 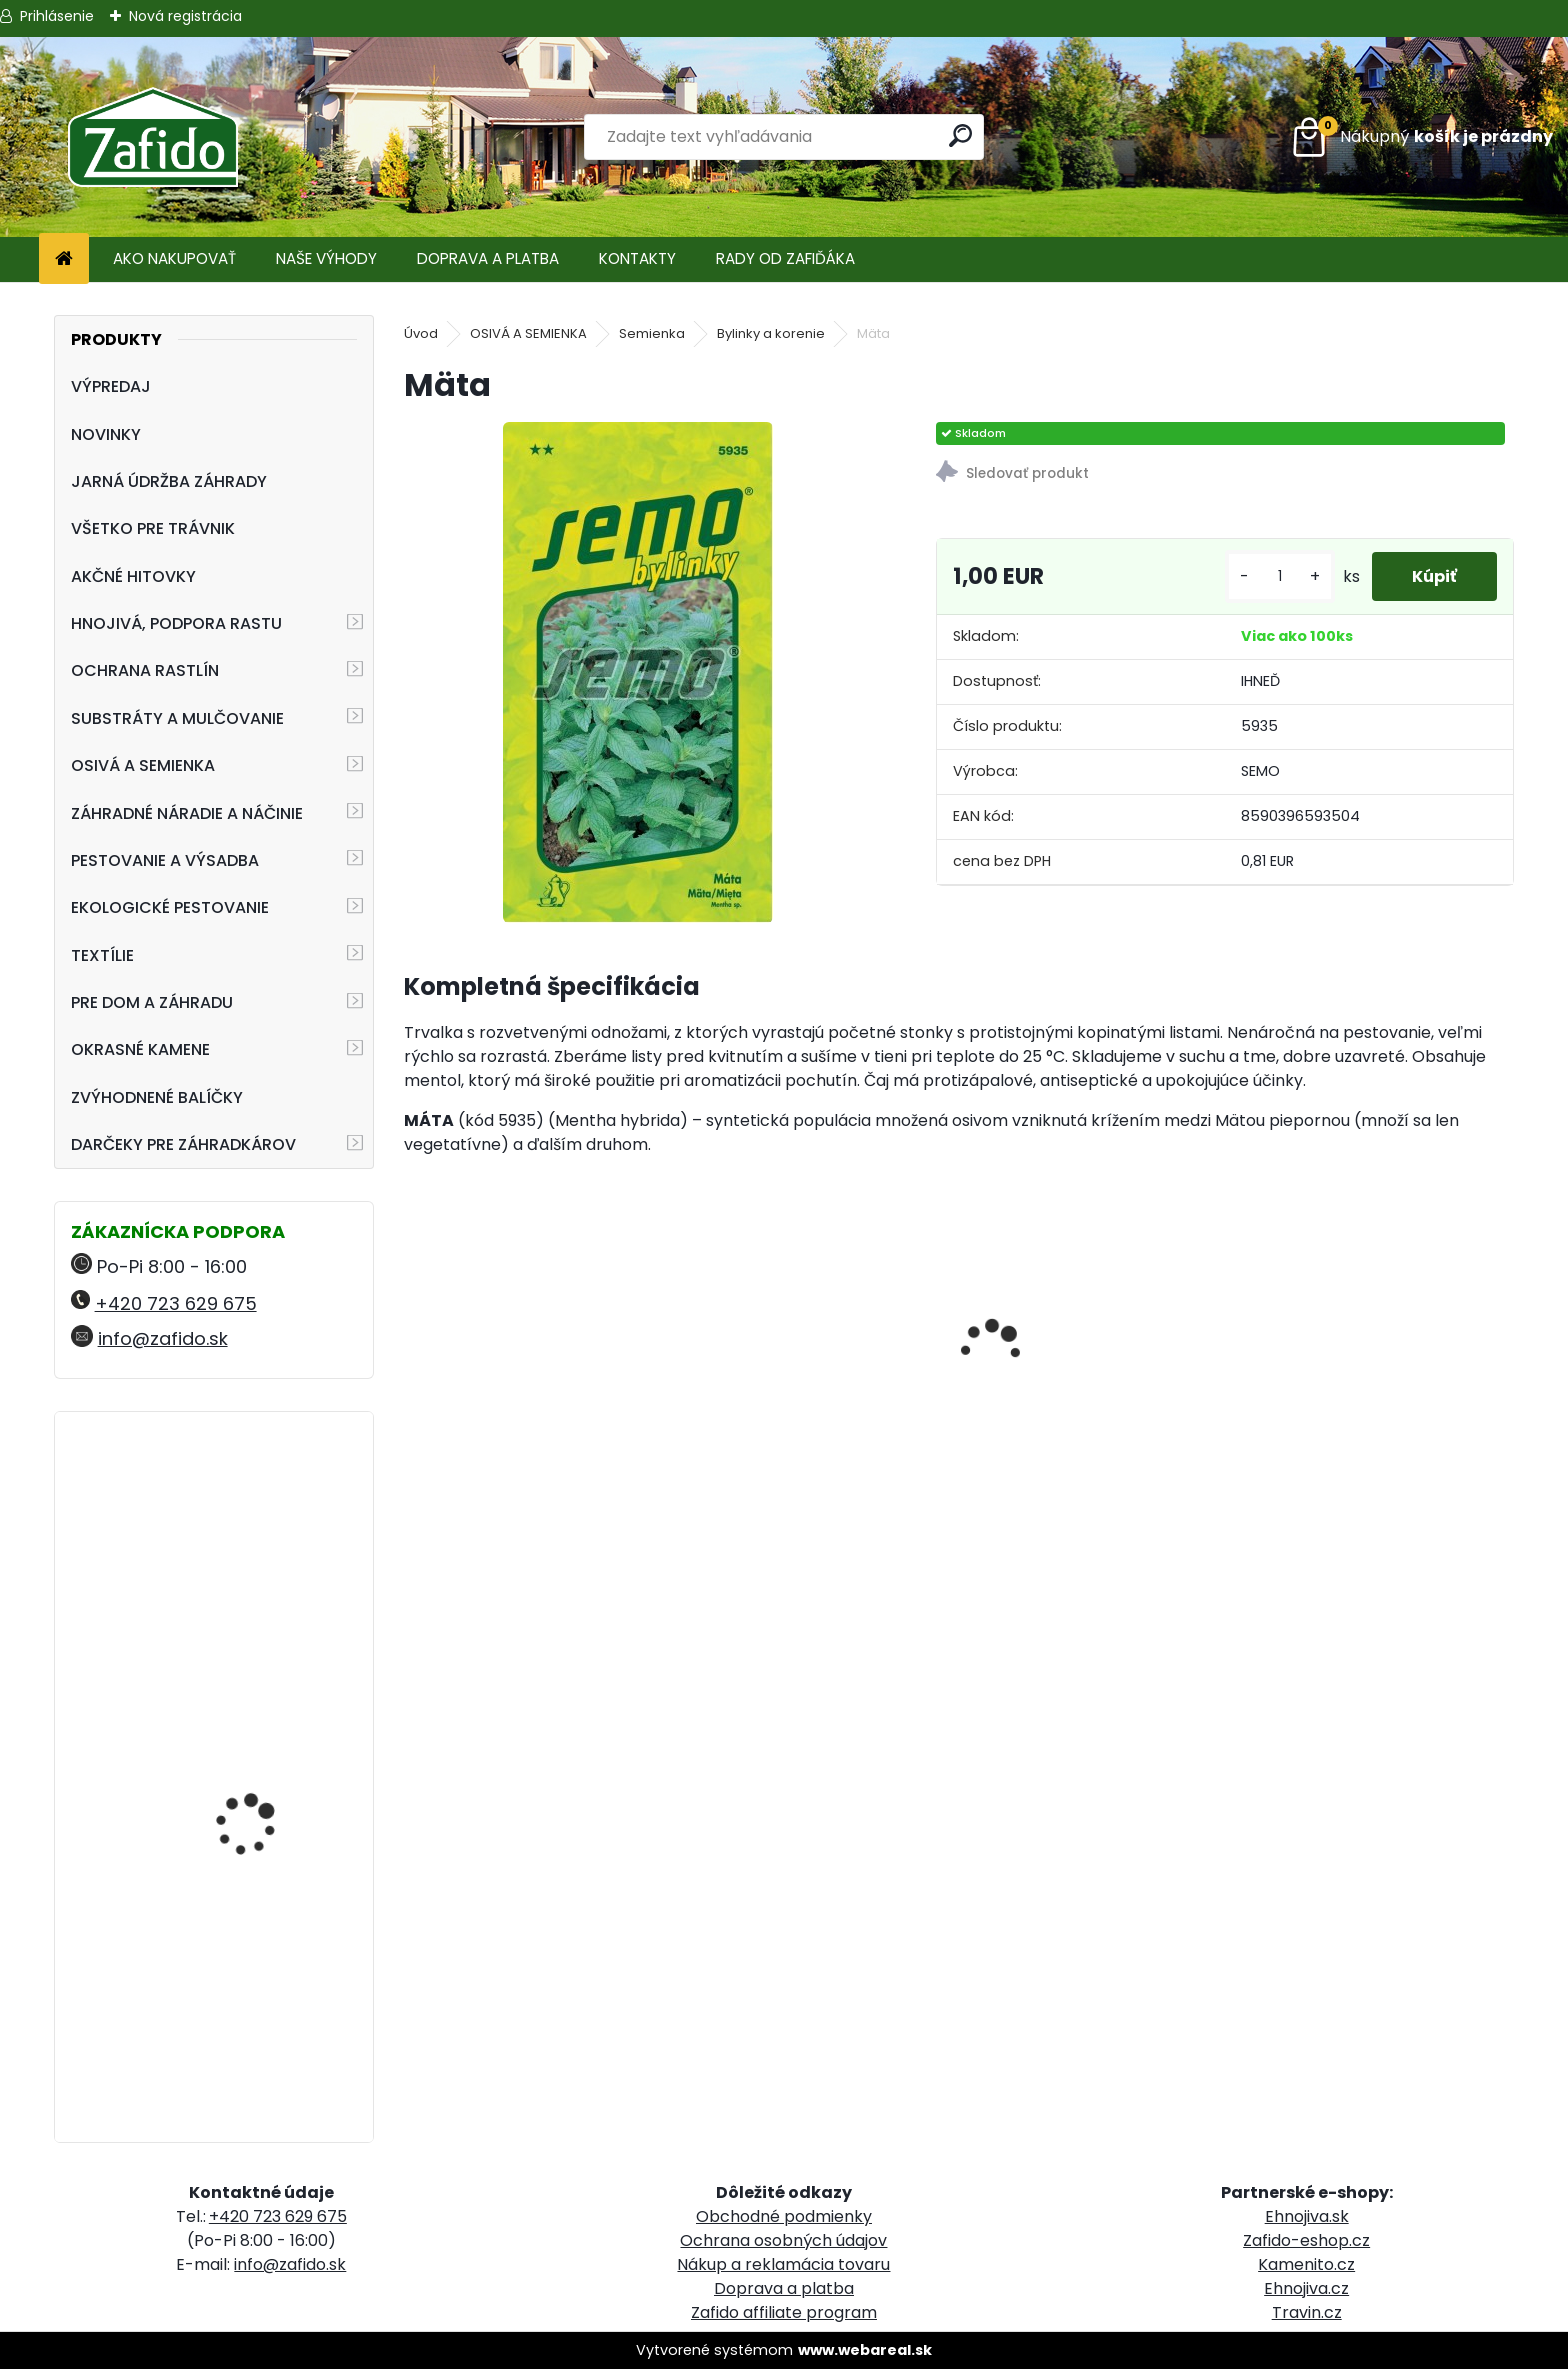 I want to click on Zafido-eshop.cz, so click(x=1306, y=2240).